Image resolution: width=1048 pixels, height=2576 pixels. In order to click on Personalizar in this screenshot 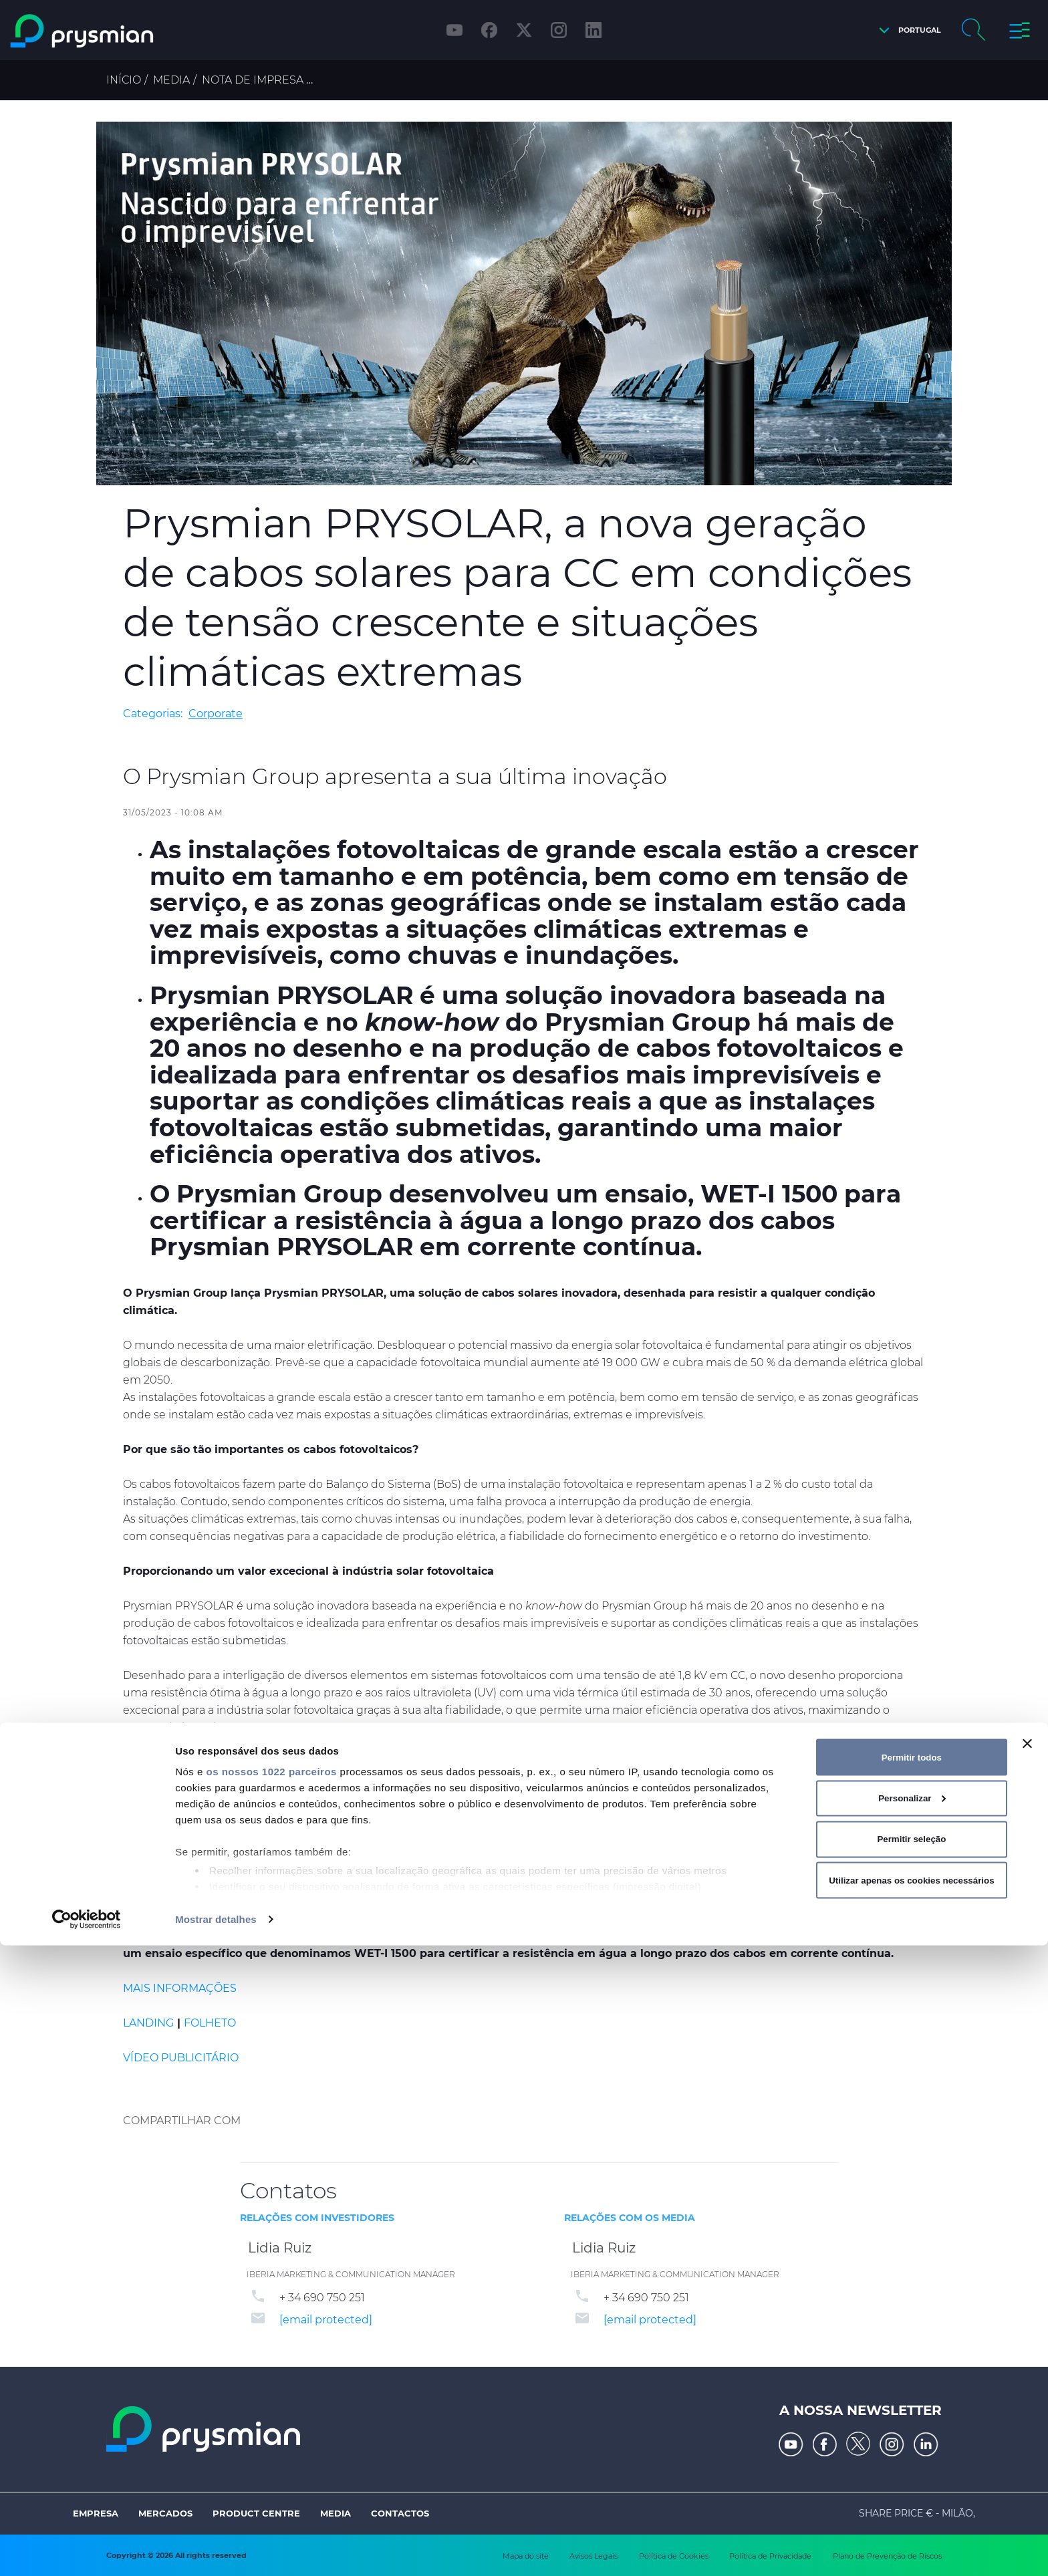, I will do `click(912, 2429)`.